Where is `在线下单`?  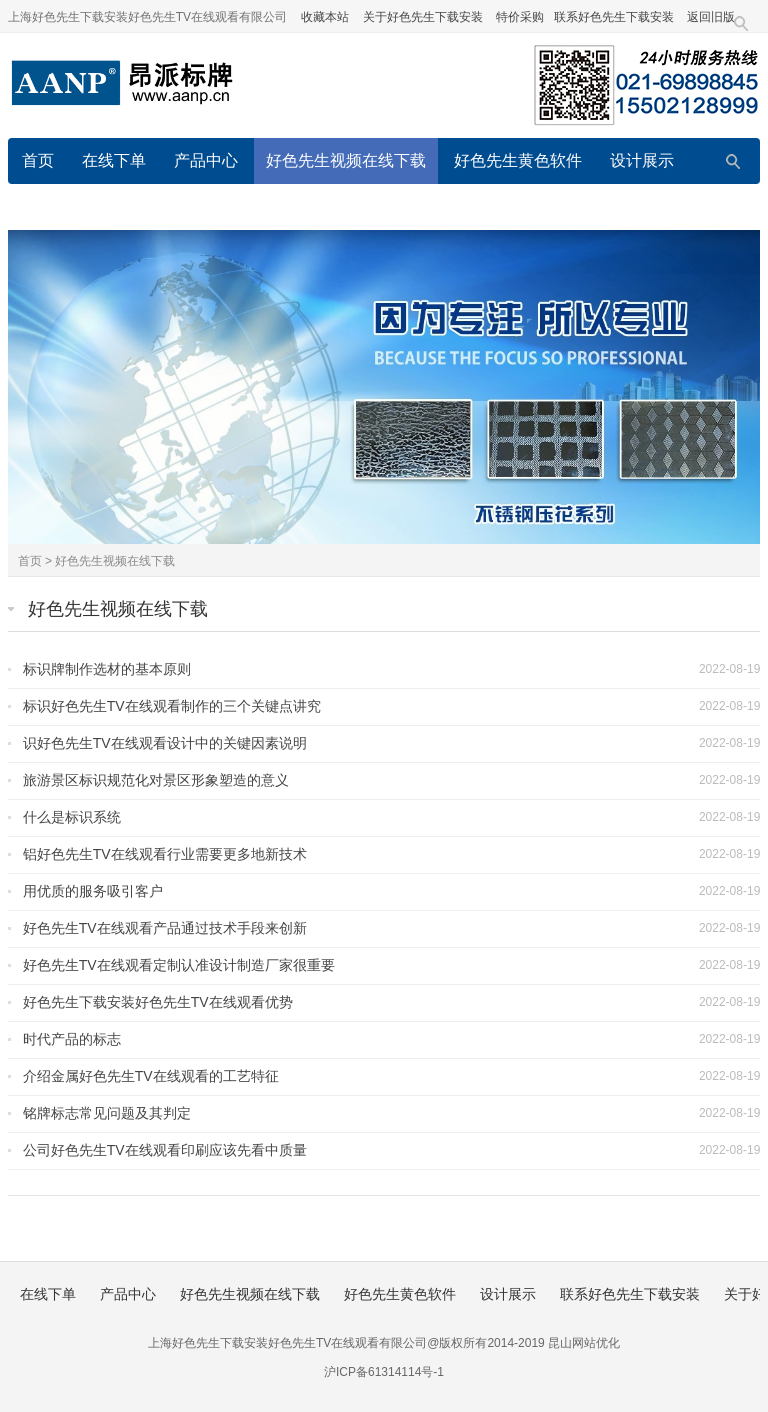 在线下单 is located at coordinates (114, 160).